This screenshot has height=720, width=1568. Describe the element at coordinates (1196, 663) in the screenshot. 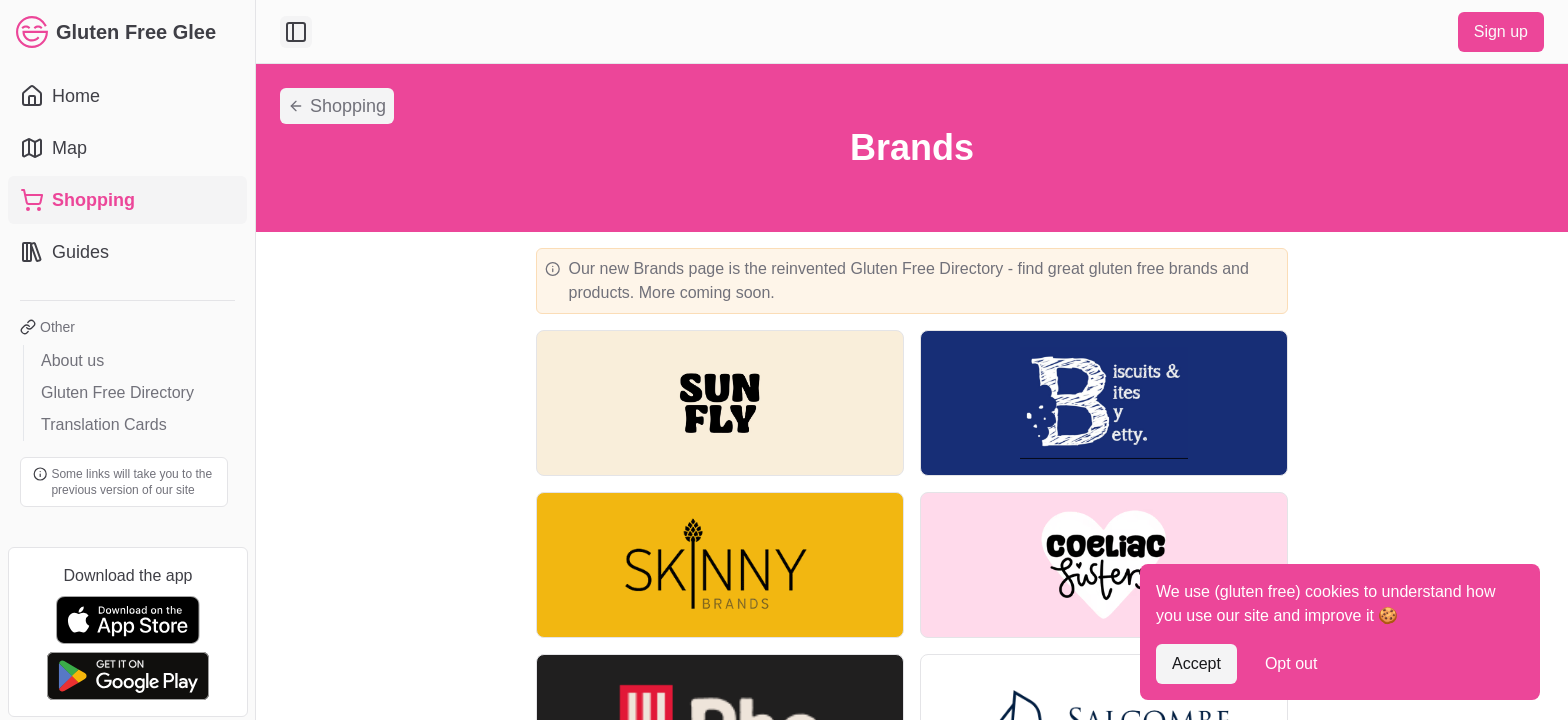

I see `Accept` at that location.